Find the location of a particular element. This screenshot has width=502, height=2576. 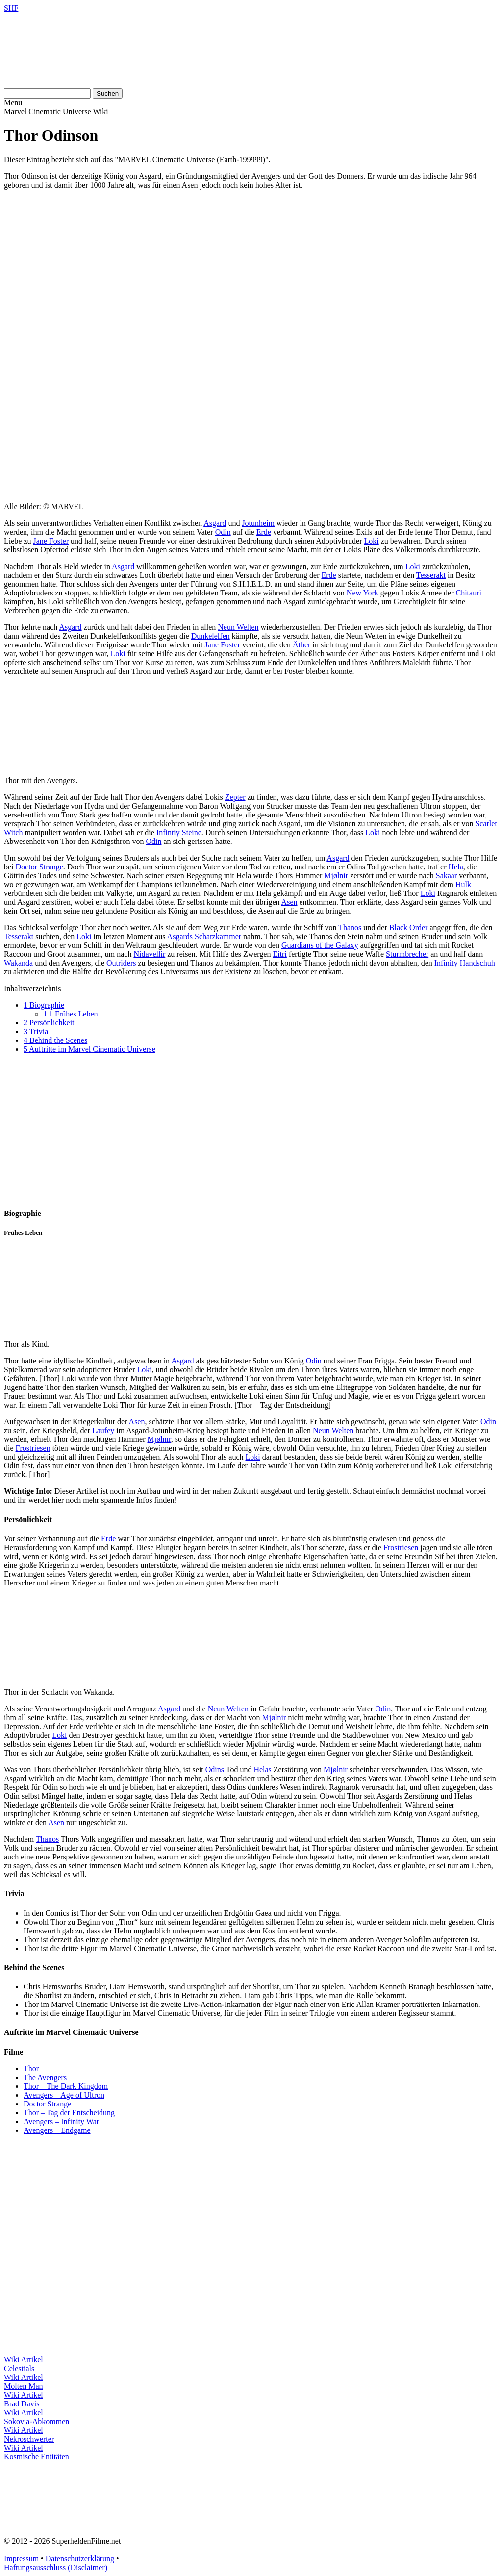

Odins is located at coordinates (214, 1769).